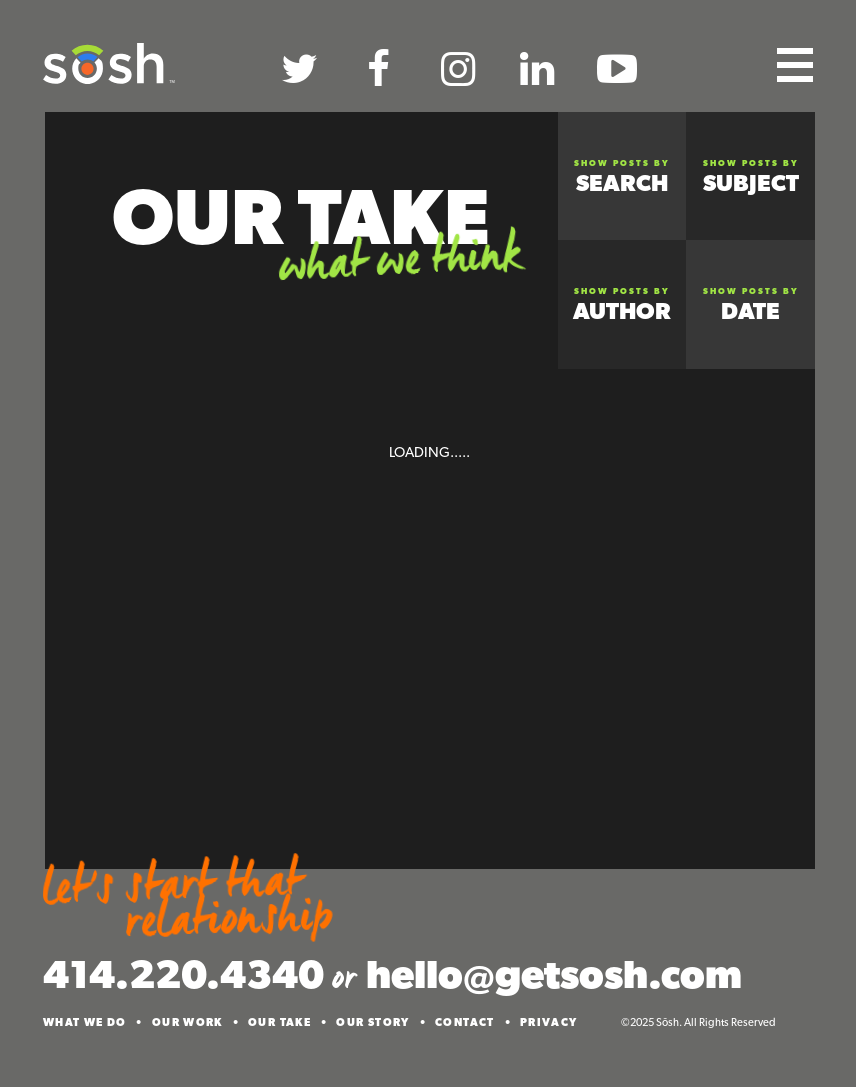  I want to click on Privacy, so click(549, 1022).